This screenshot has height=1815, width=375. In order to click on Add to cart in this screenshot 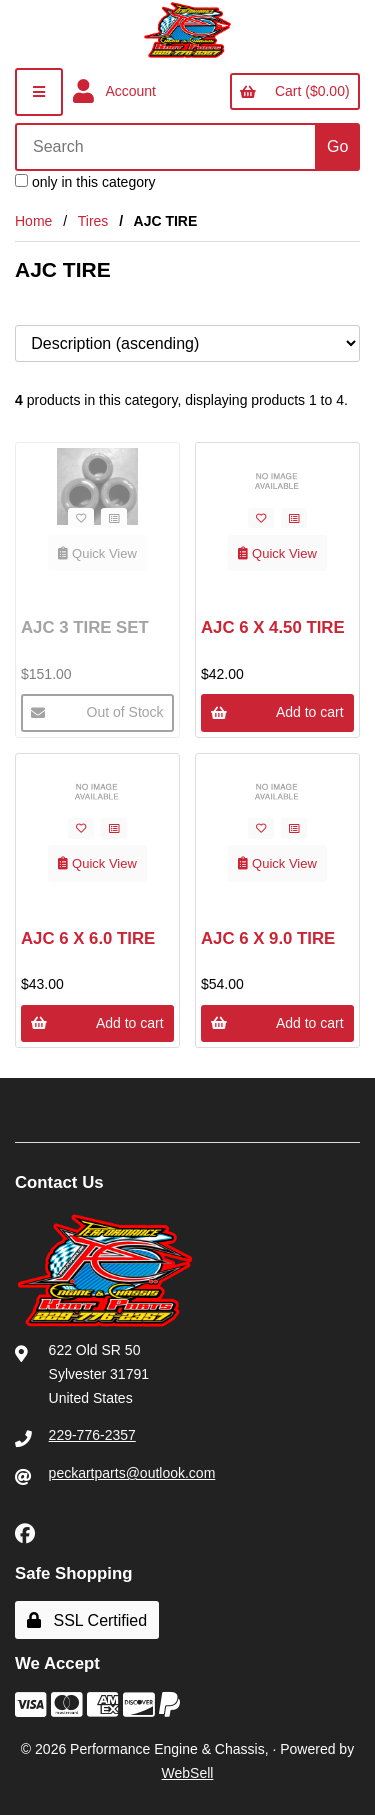, I will do `click(277, 712)`.